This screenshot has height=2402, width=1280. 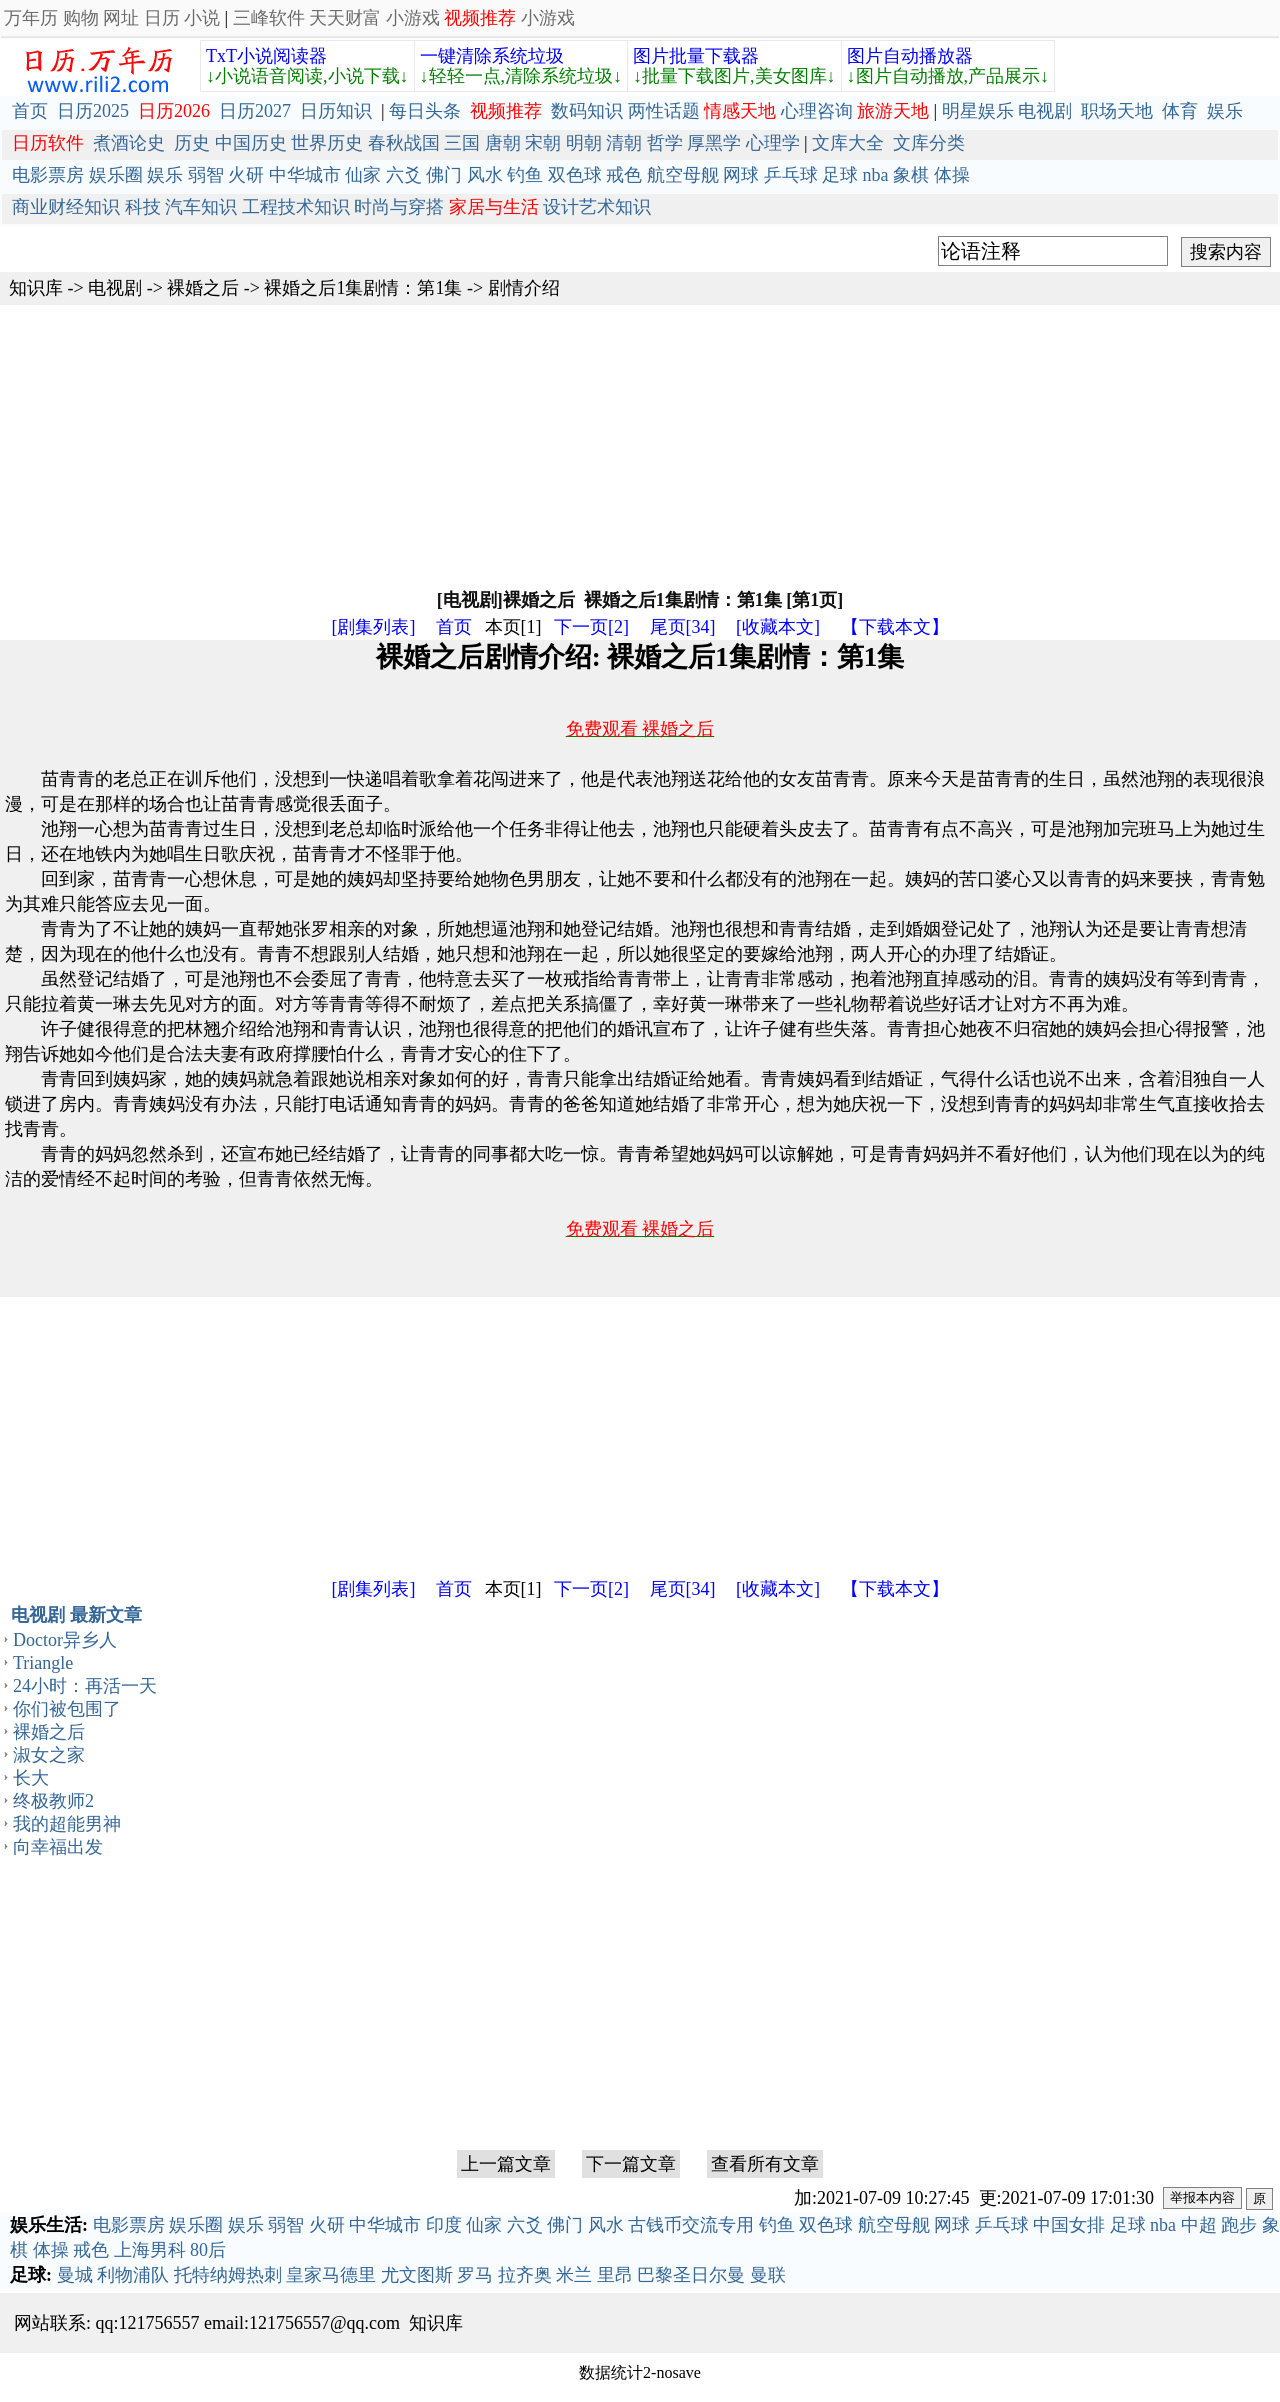 I want to click on 双色球, so click(x=575, y=175).